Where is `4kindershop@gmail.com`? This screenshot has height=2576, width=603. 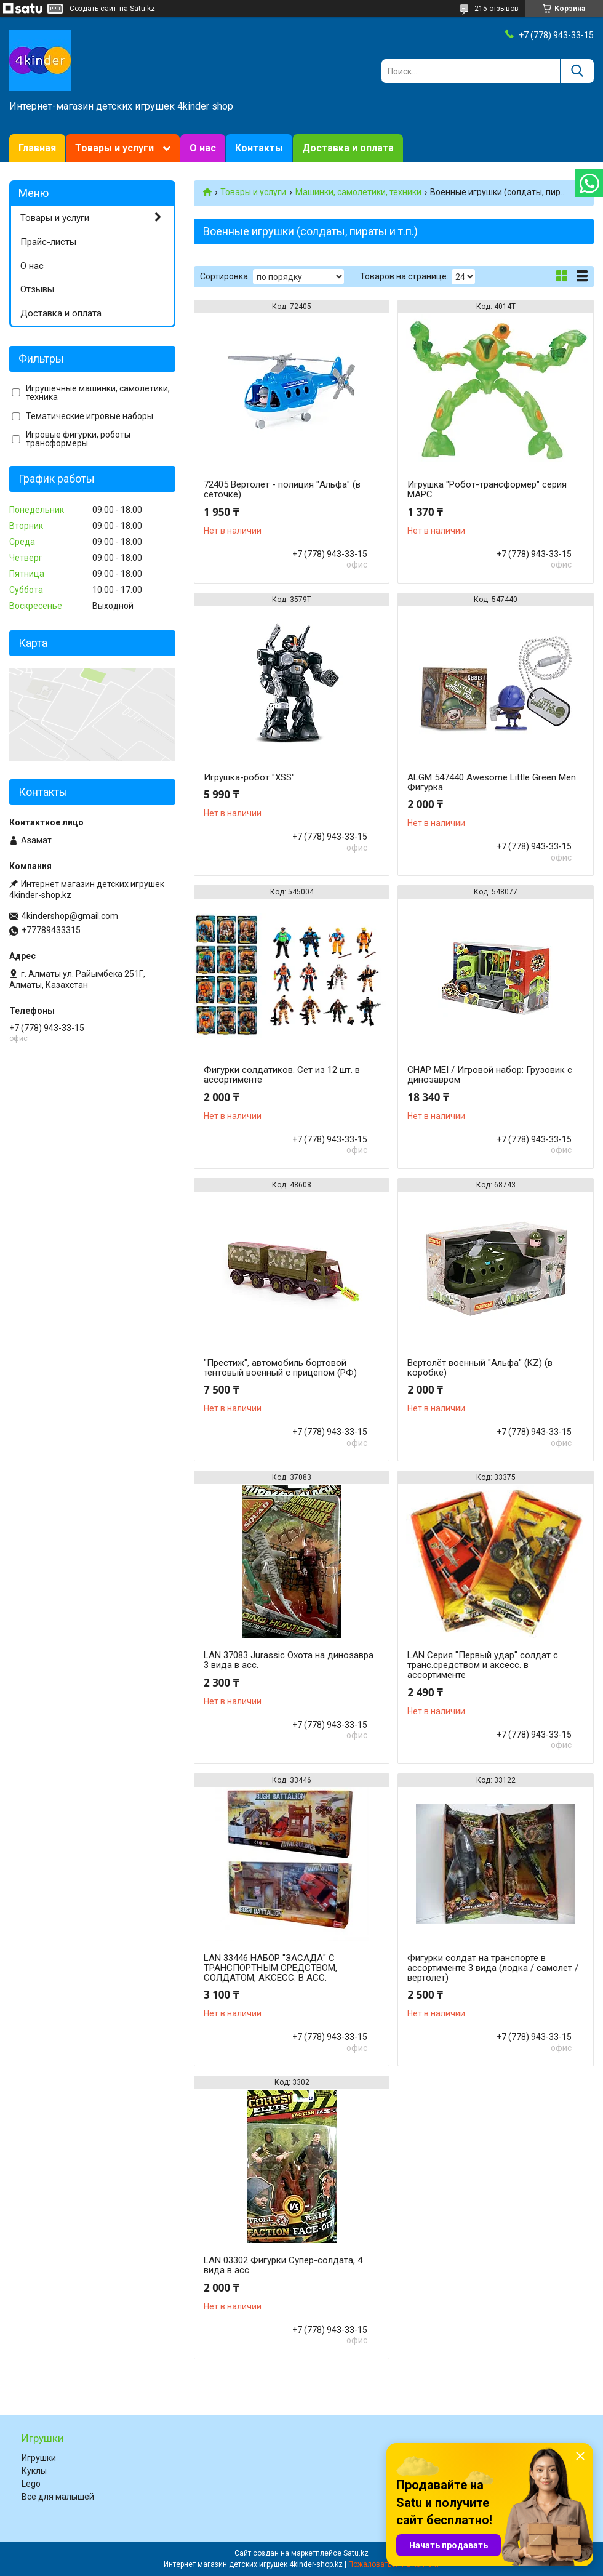
4kindershop@gmail.com is located at coordinates (70, 916).